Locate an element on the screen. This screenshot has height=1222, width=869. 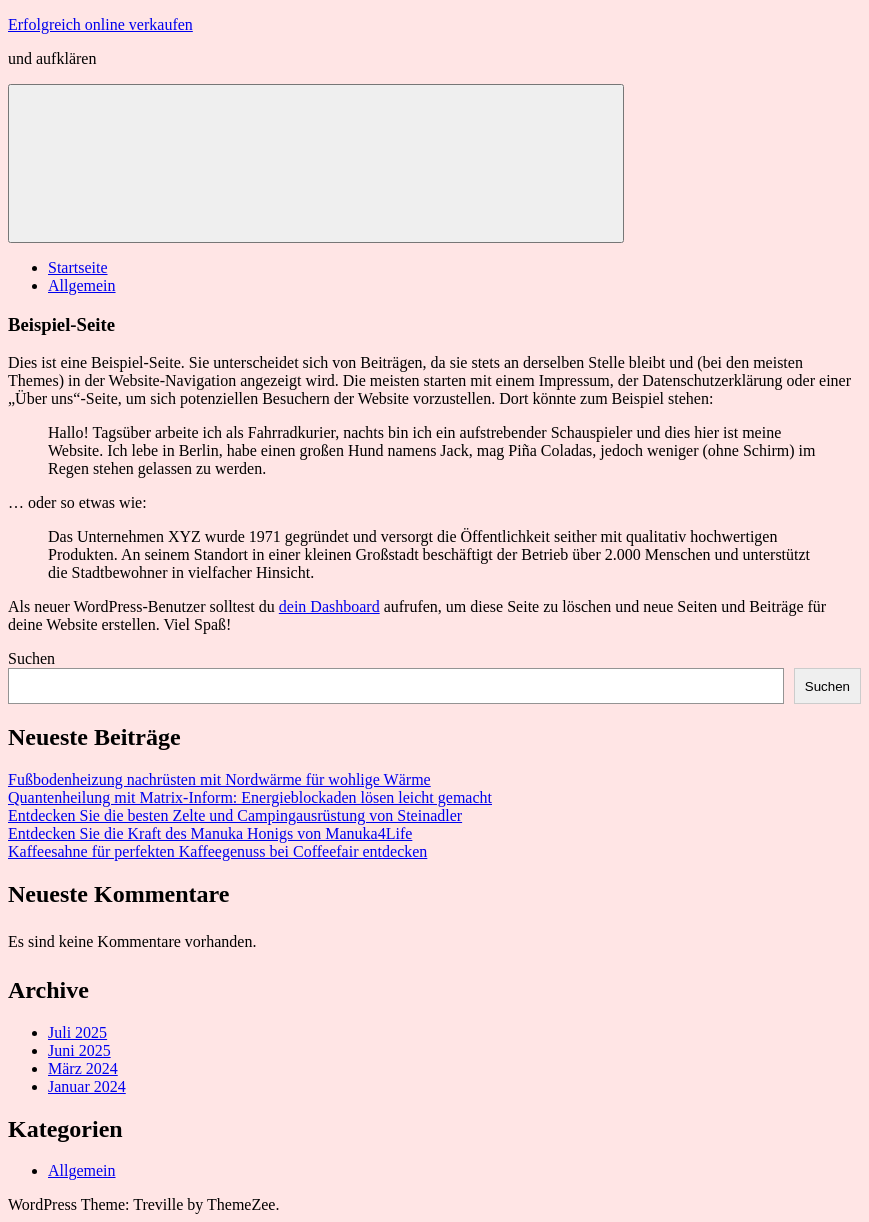
März 2024 is located at coordinates (83, 1068).